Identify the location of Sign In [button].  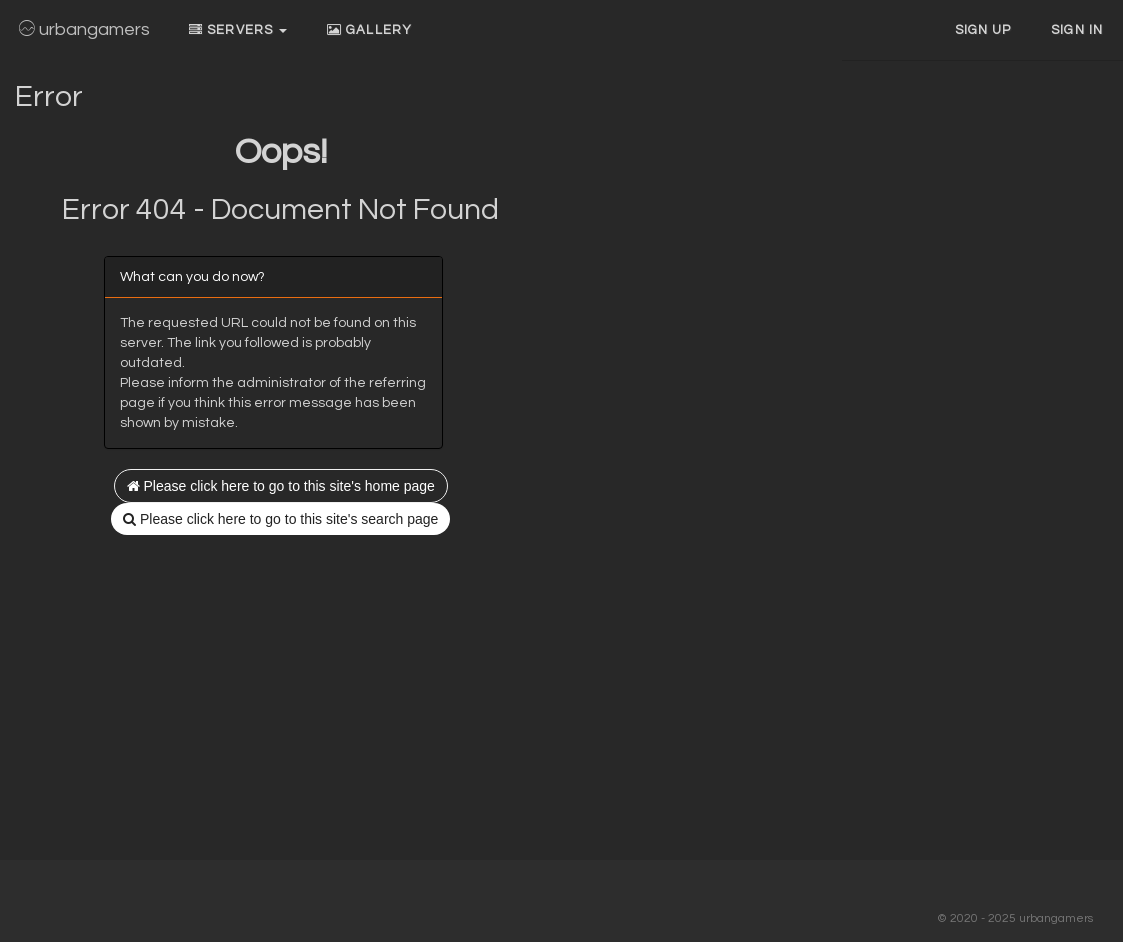
(1077, 30).